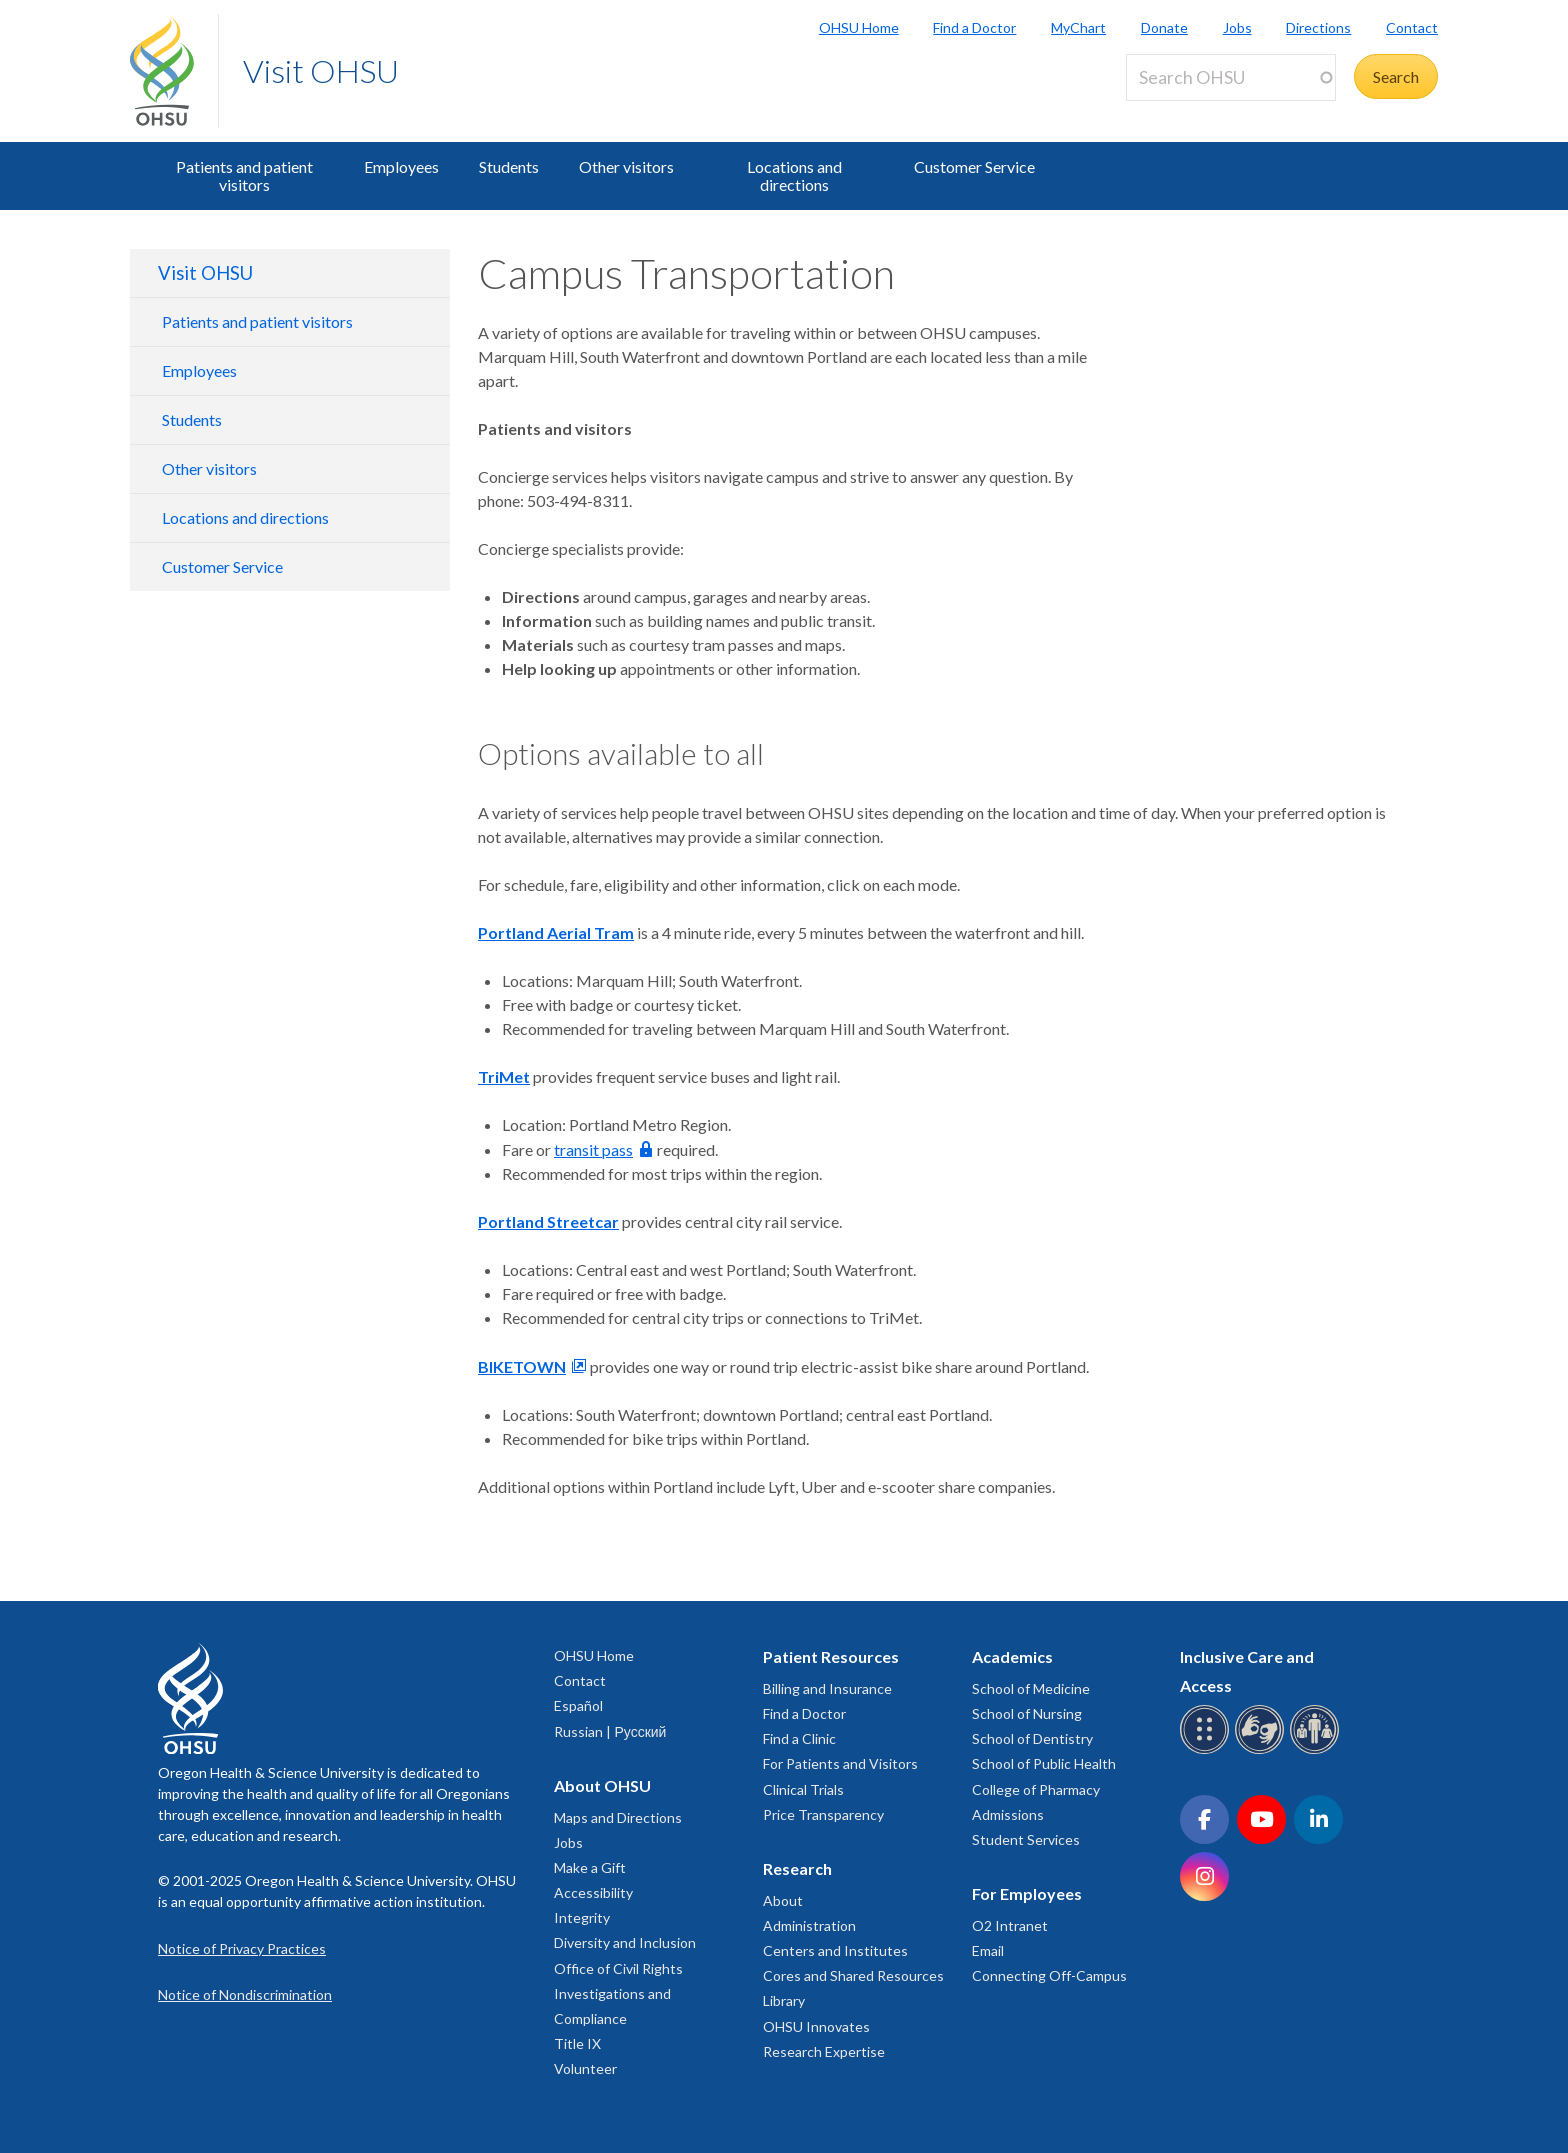 This screenshot has height=2153, width=1568. I want to click on O2 Intranet, so click(1010, 1925).